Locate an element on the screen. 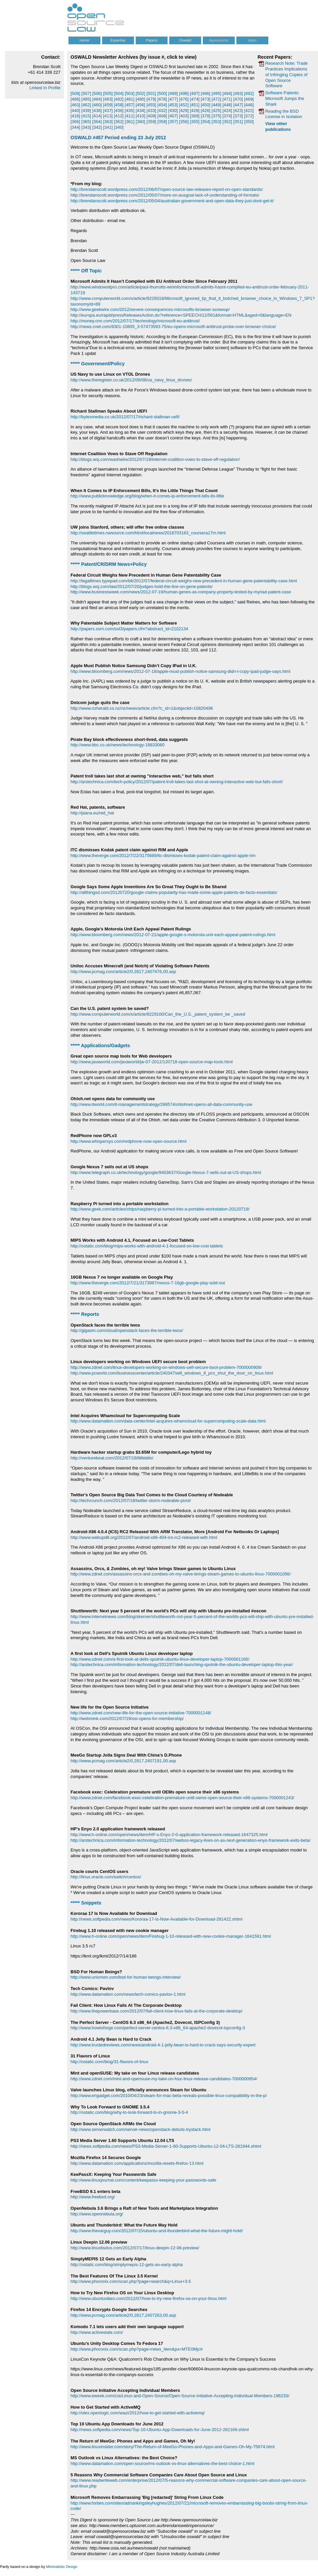 This screenshot has height=2576, width=318. http://linux.oracle.com/switch/centos/ is located at coordinates (106, 1876).